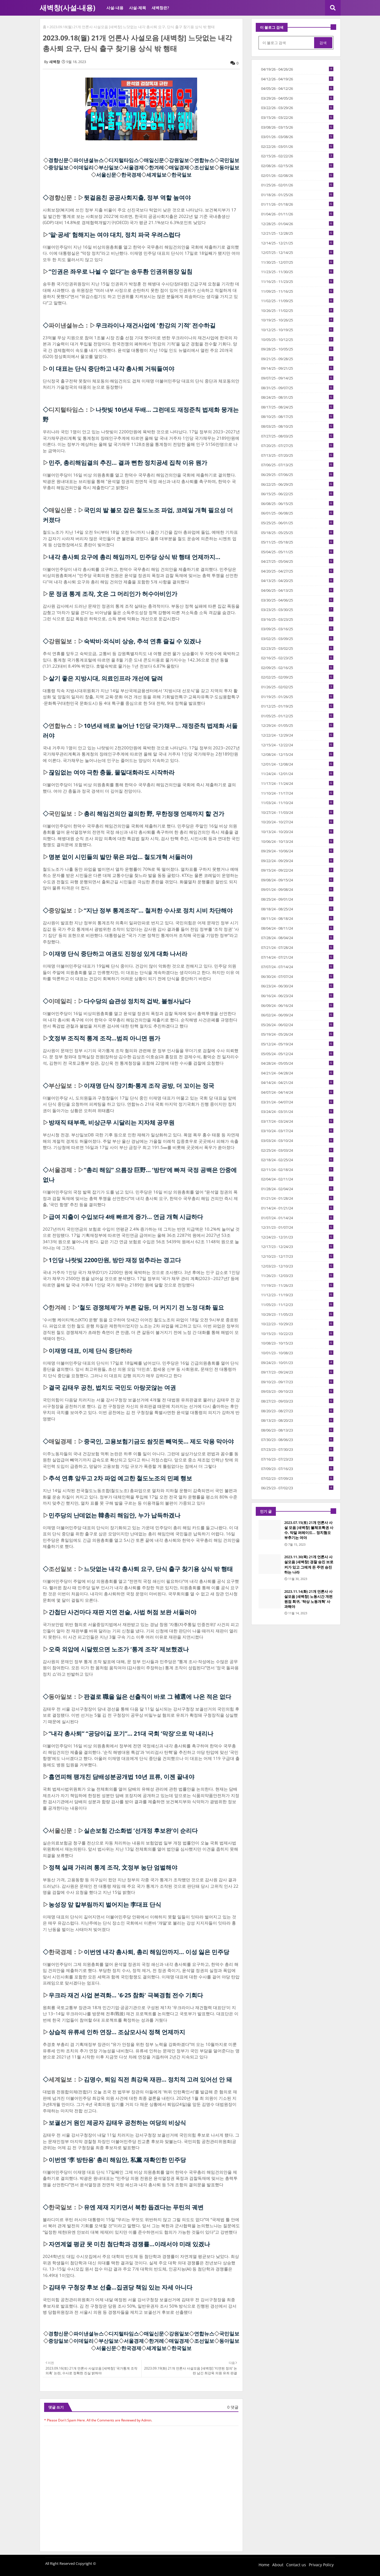  Describe the element at coordinates (297, 1343) in the screenshot. I see `10/08/23 - 10/15/23` at that location.